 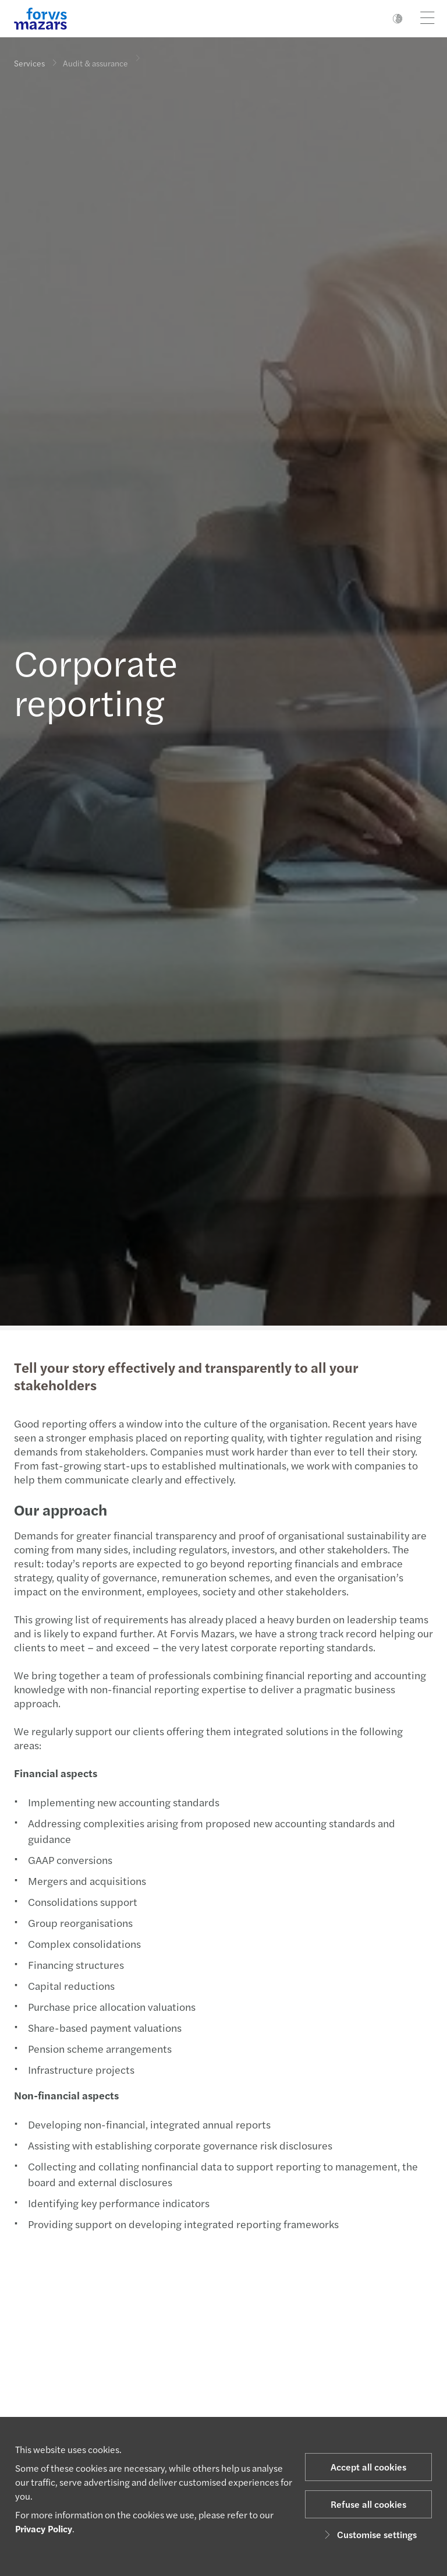 What do you see at coordinates (43, 2528) in the screenshot?
I see `Privacy Policy` at bounding box center [43, 2528].